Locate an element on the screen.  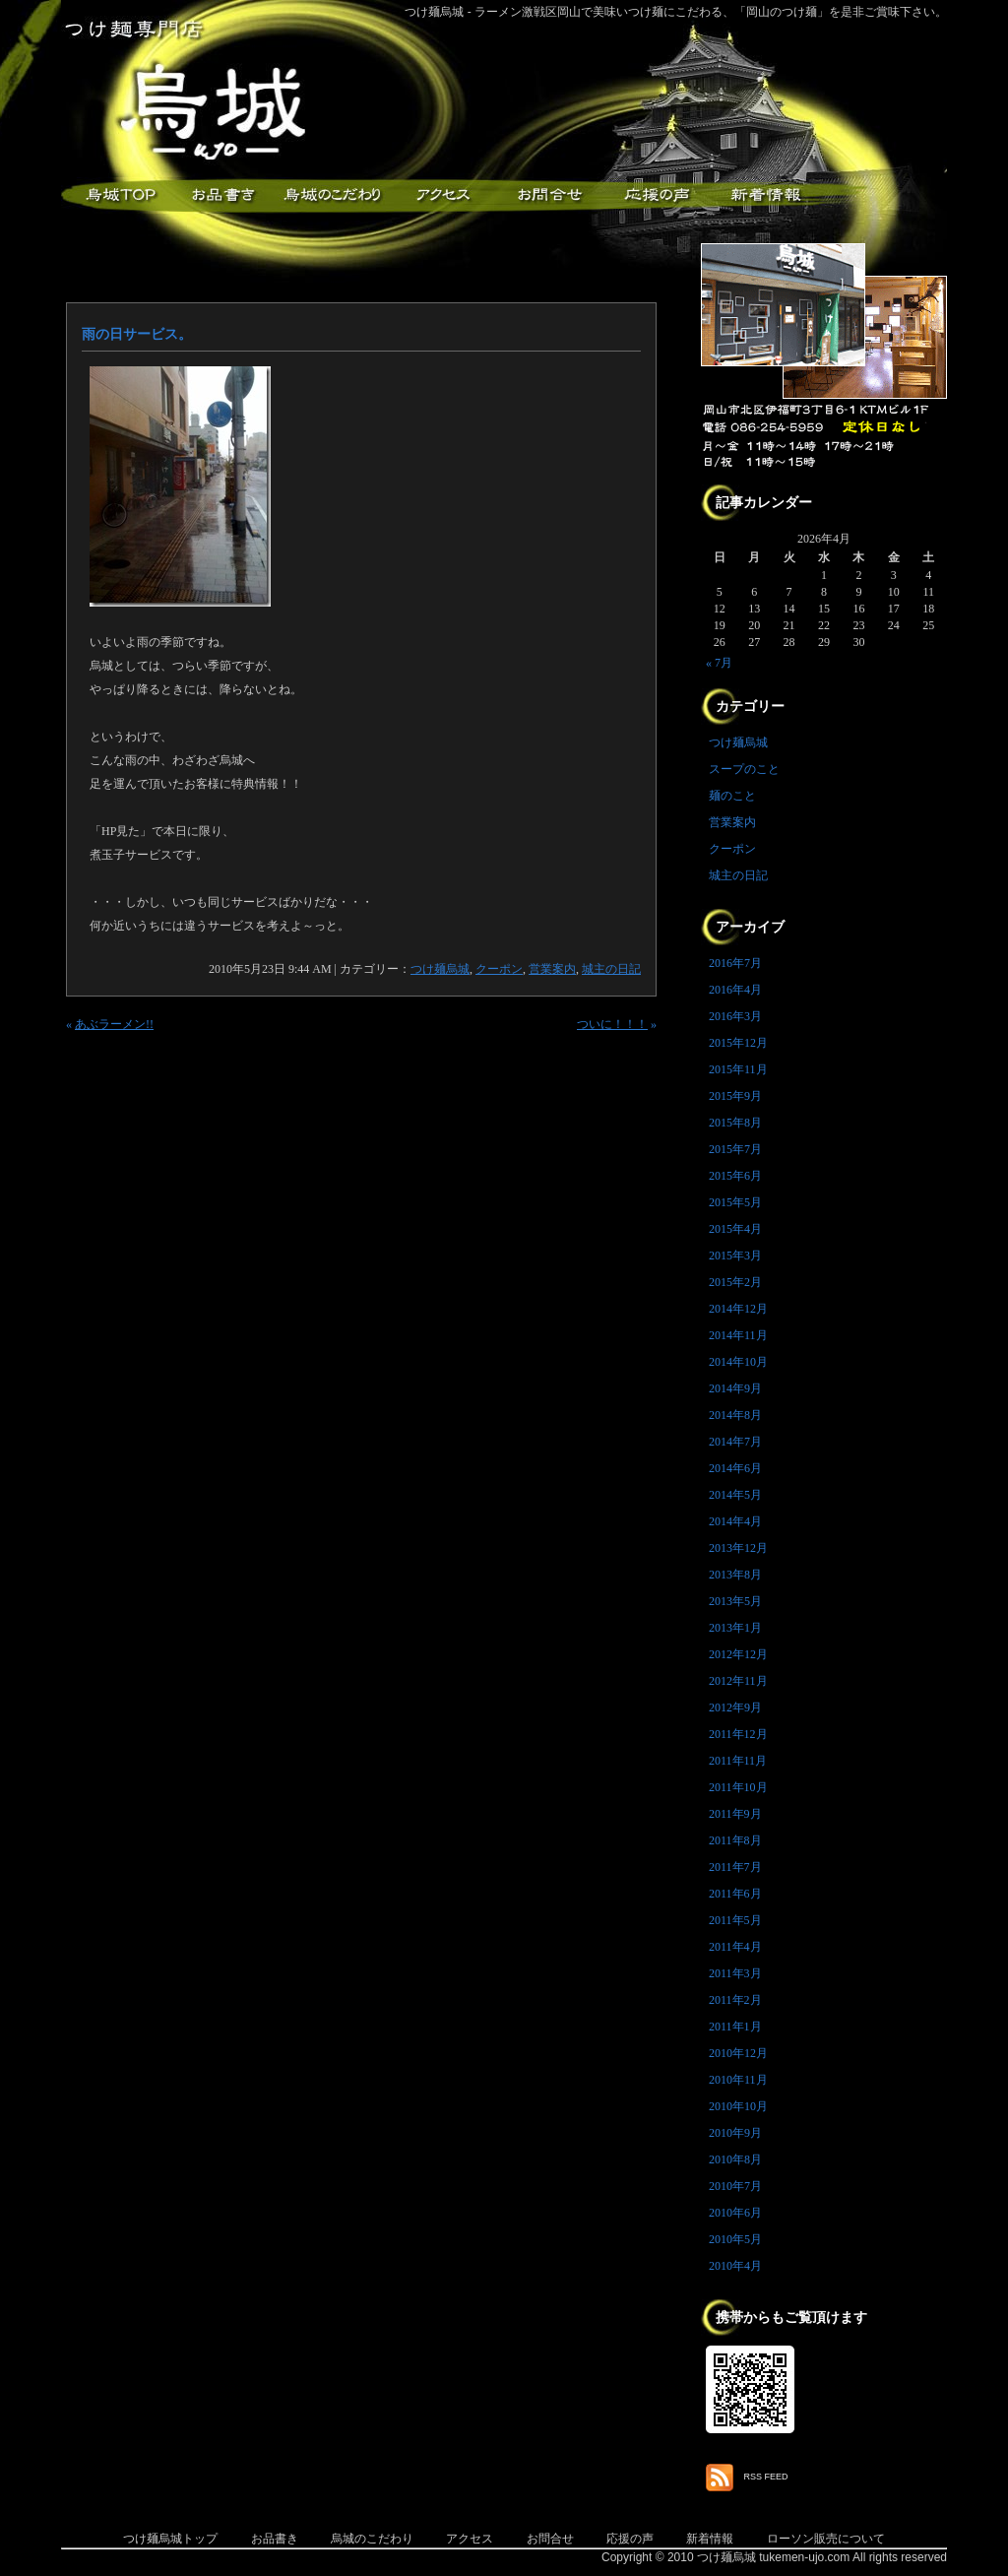
2015年11月 is located at coordinates (738, 1069).